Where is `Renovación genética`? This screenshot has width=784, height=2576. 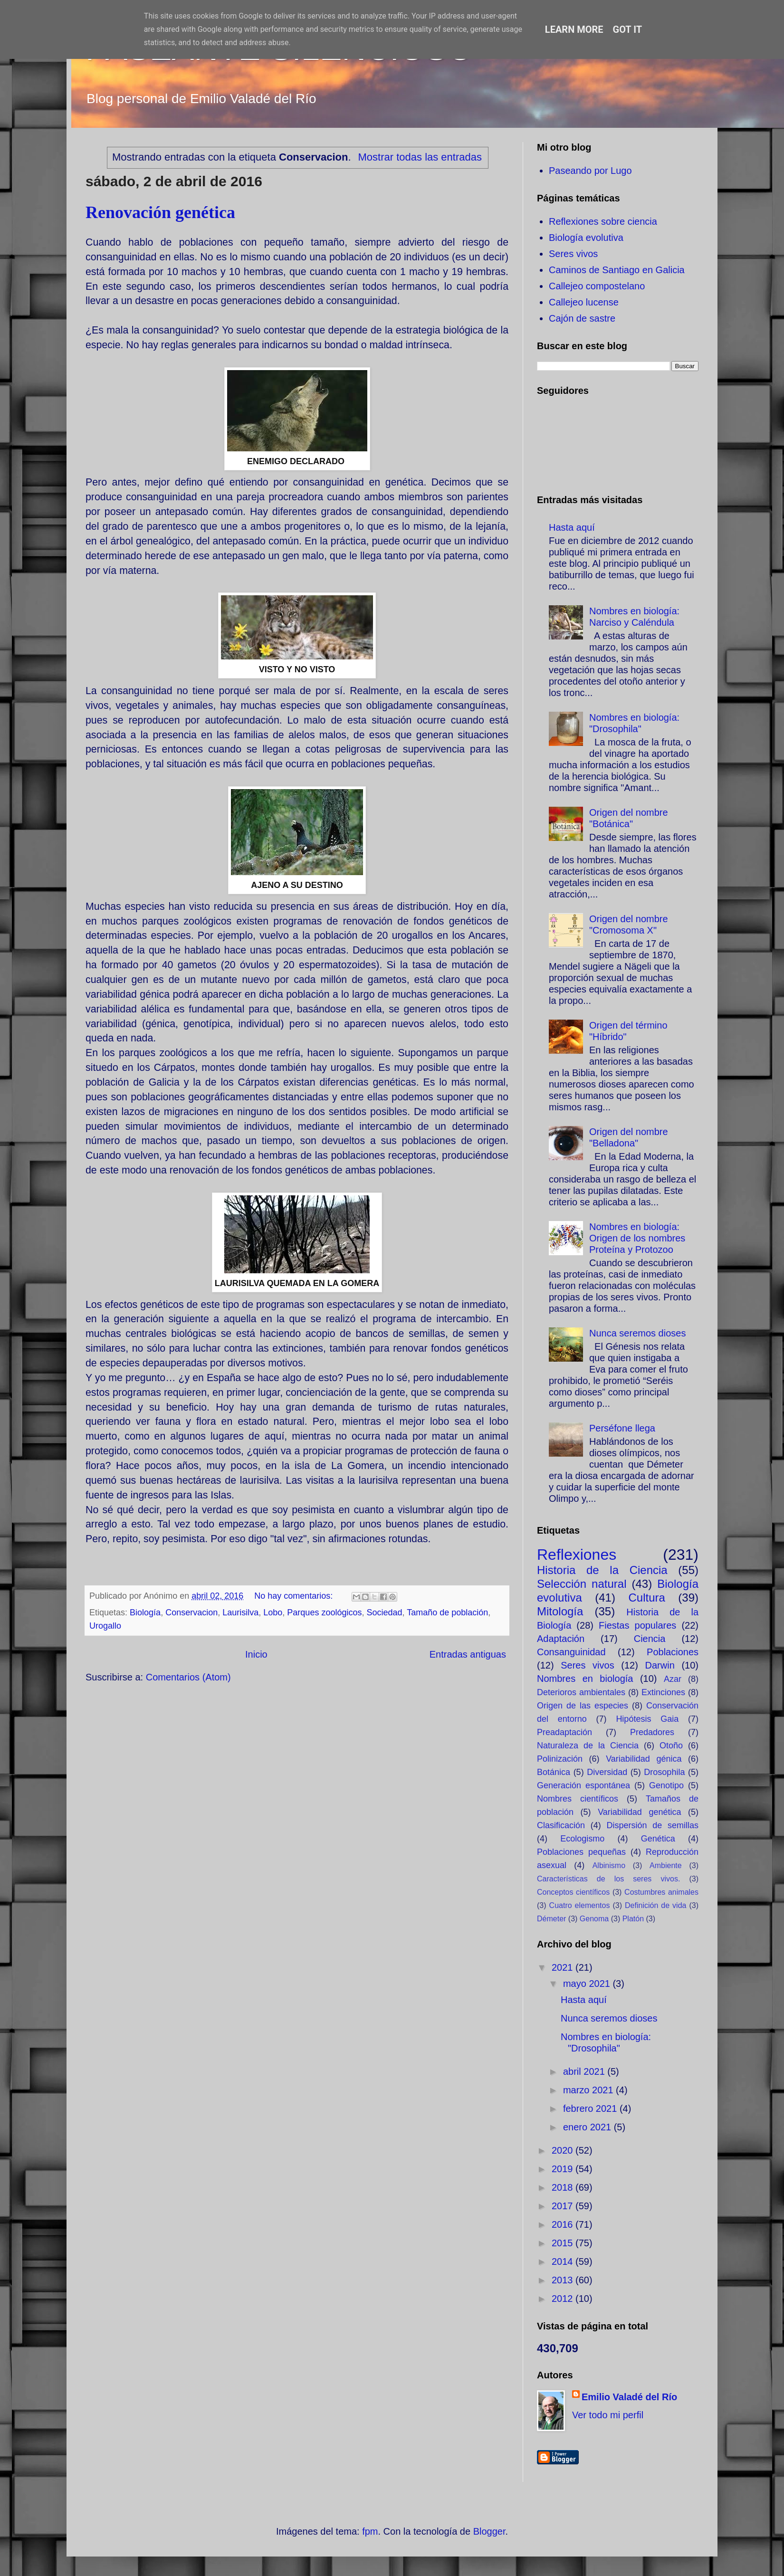 Renovación genética is located at coordinates (160, 212).